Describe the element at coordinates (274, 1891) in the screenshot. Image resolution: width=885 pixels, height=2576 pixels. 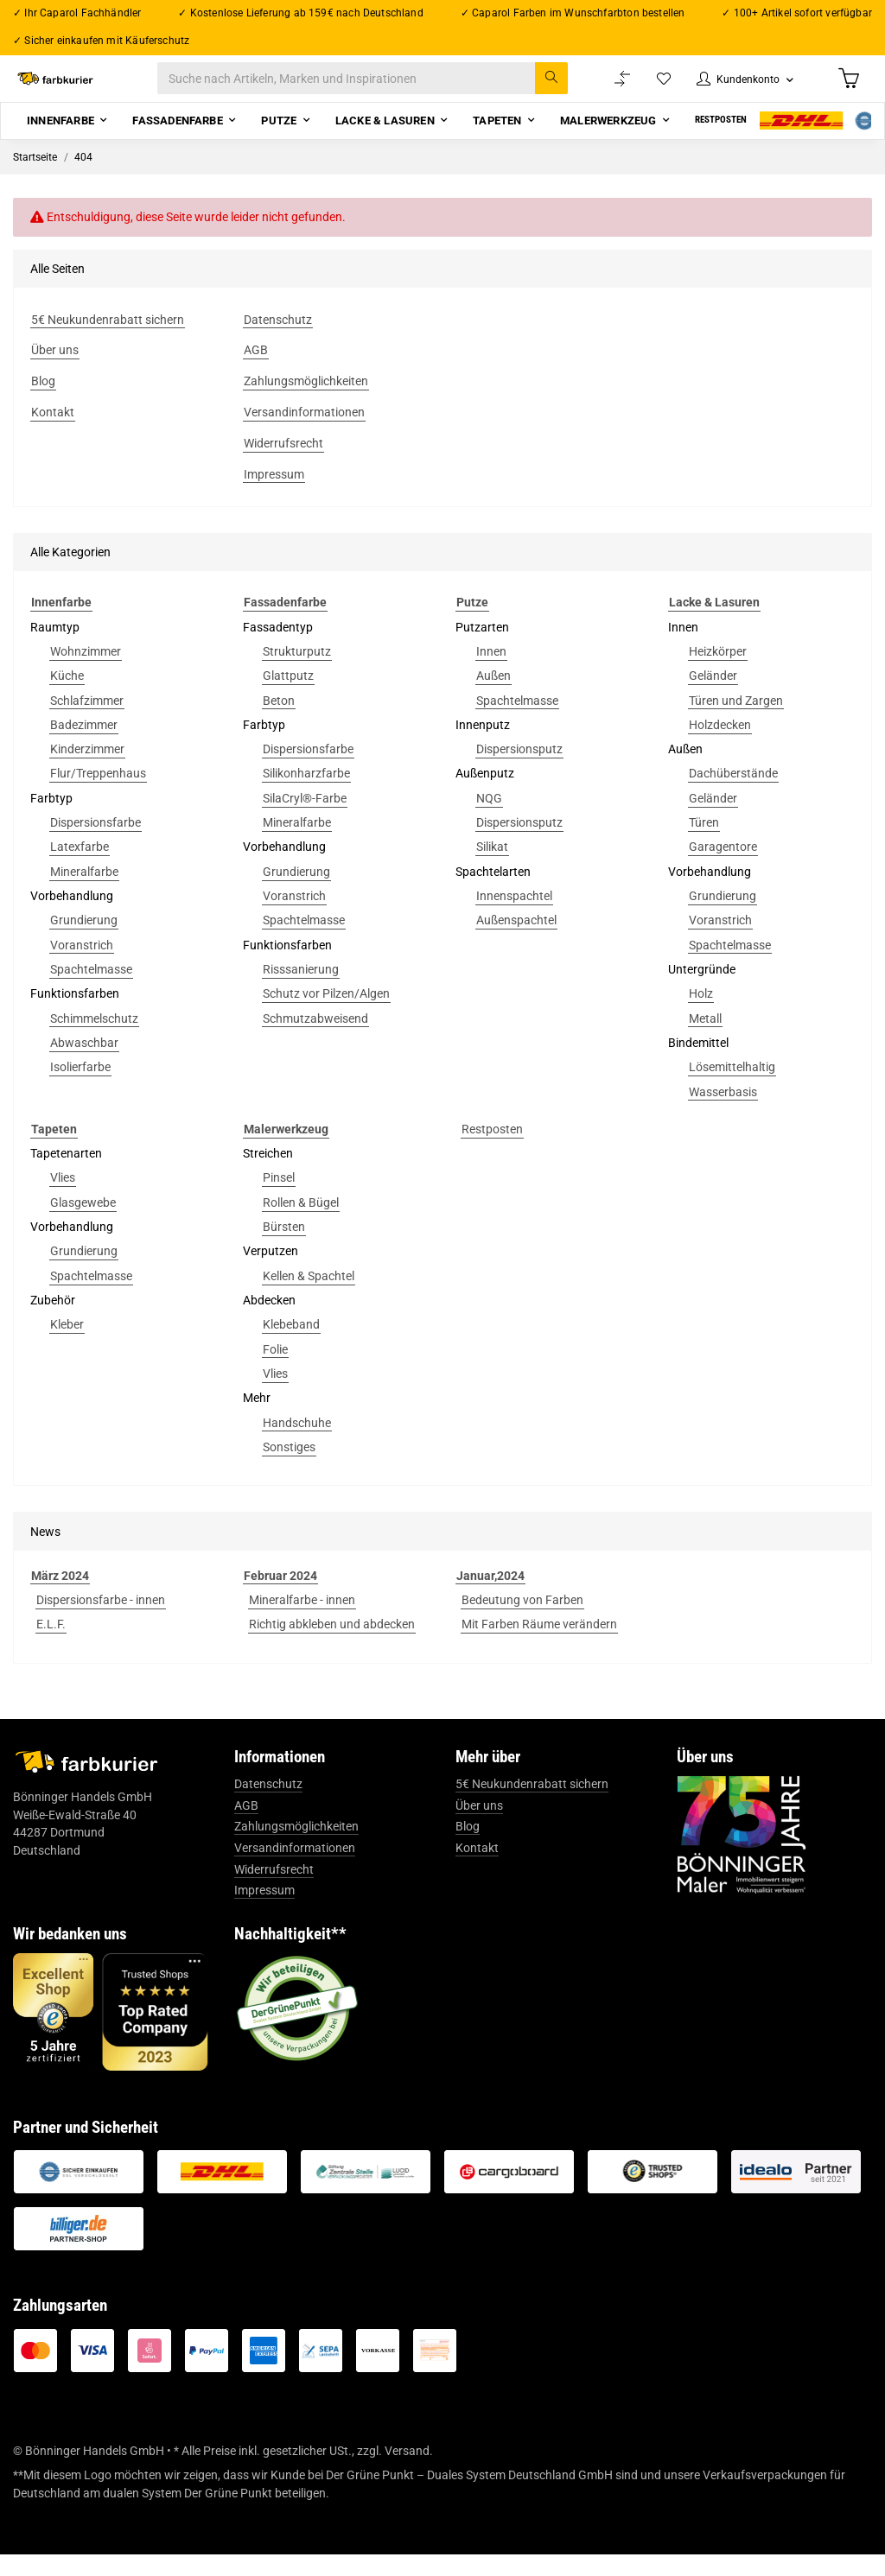
I see `Widerrufsrecht` at that location.